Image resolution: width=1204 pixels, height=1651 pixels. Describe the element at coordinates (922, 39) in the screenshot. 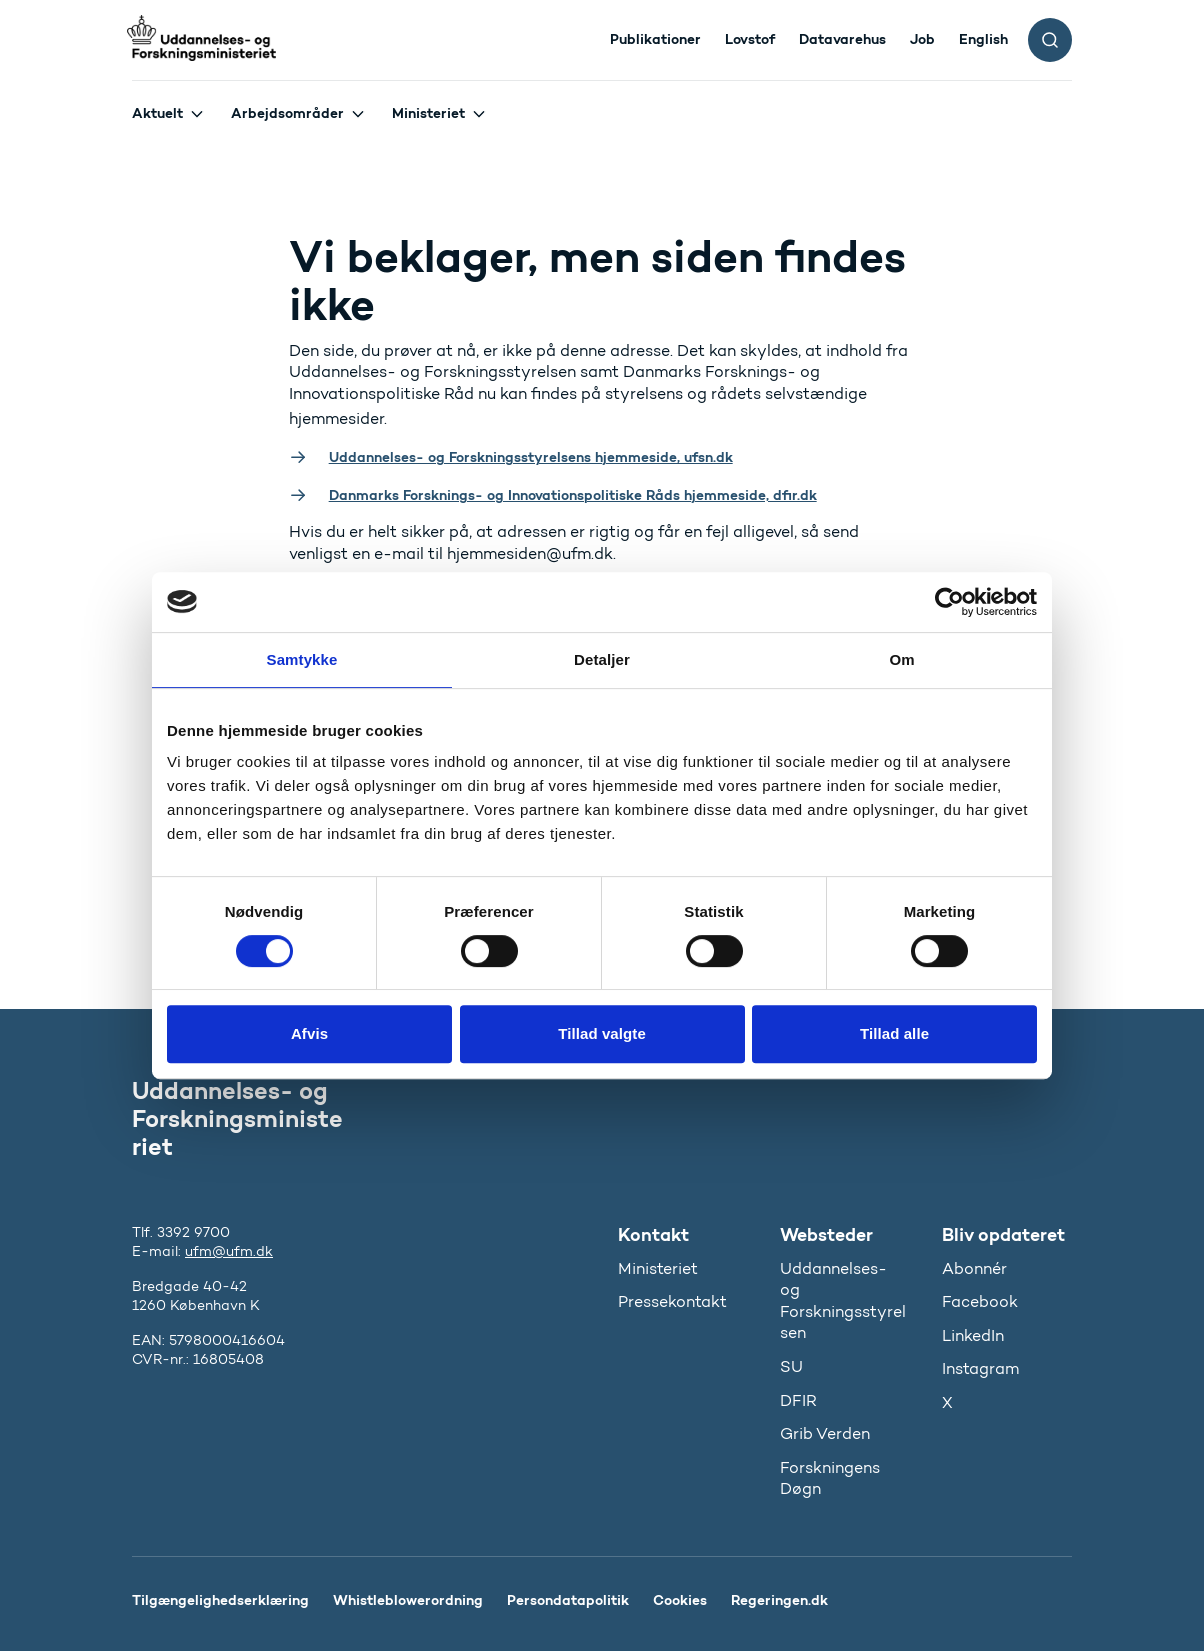

I see `Job` at that location.